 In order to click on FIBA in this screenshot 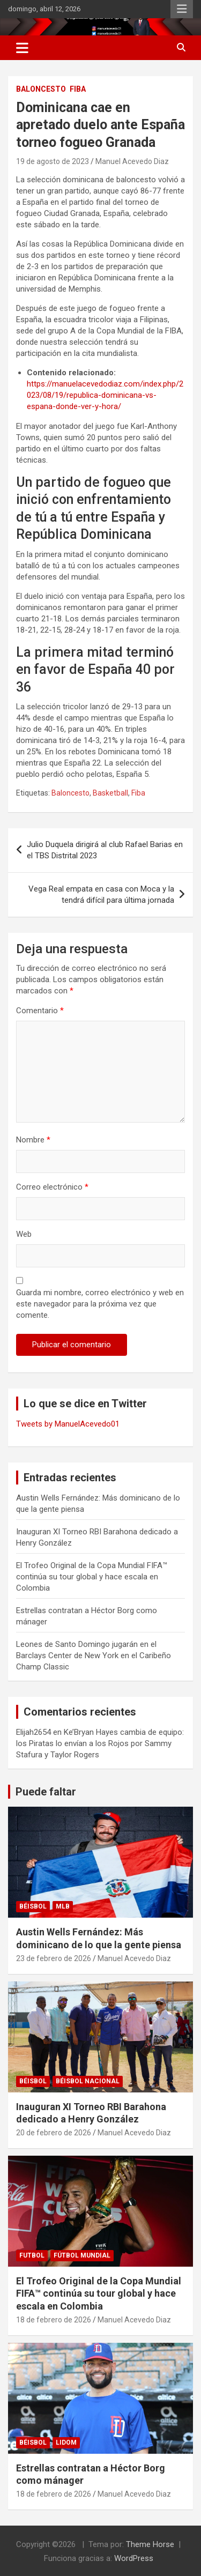, I will do `click(78, 89)`.